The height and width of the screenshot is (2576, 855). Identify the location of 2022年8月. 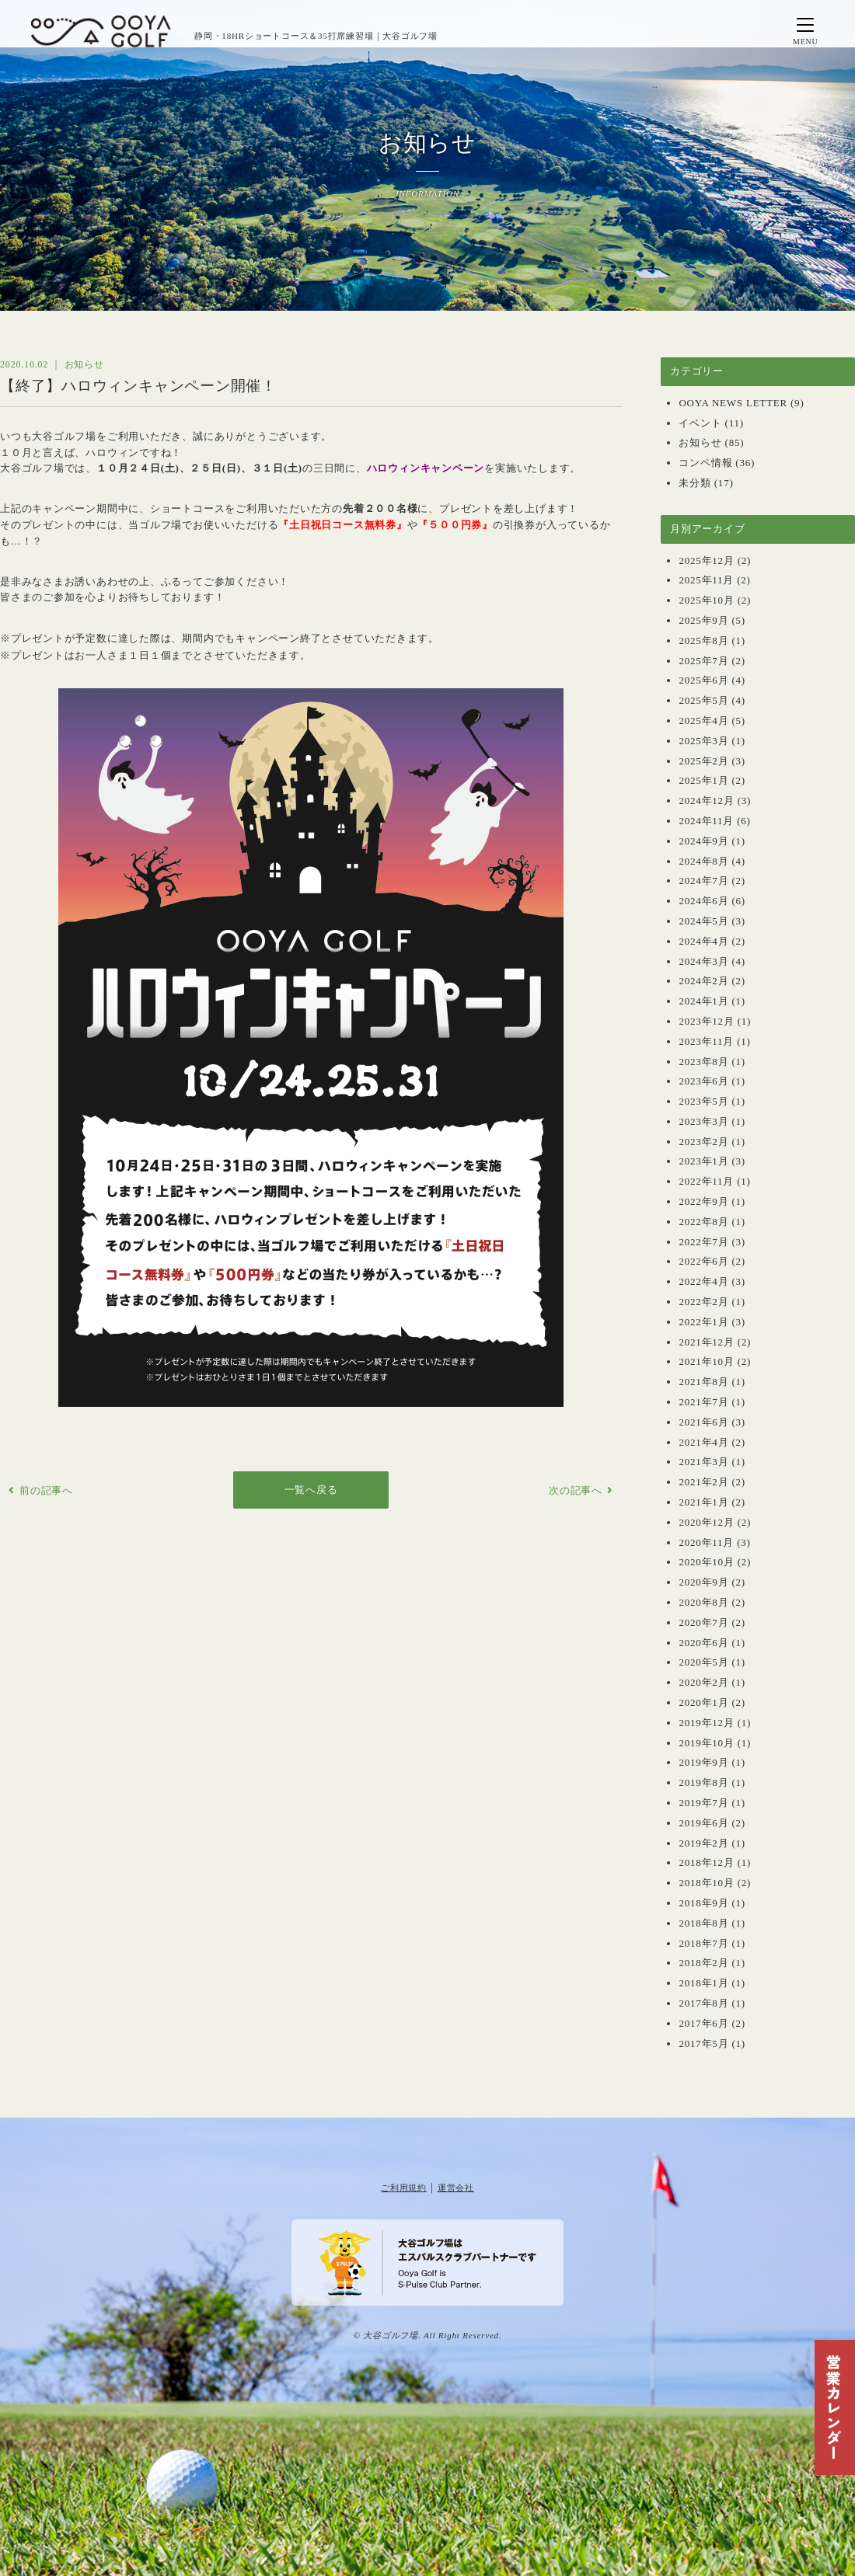
(703, 1221).